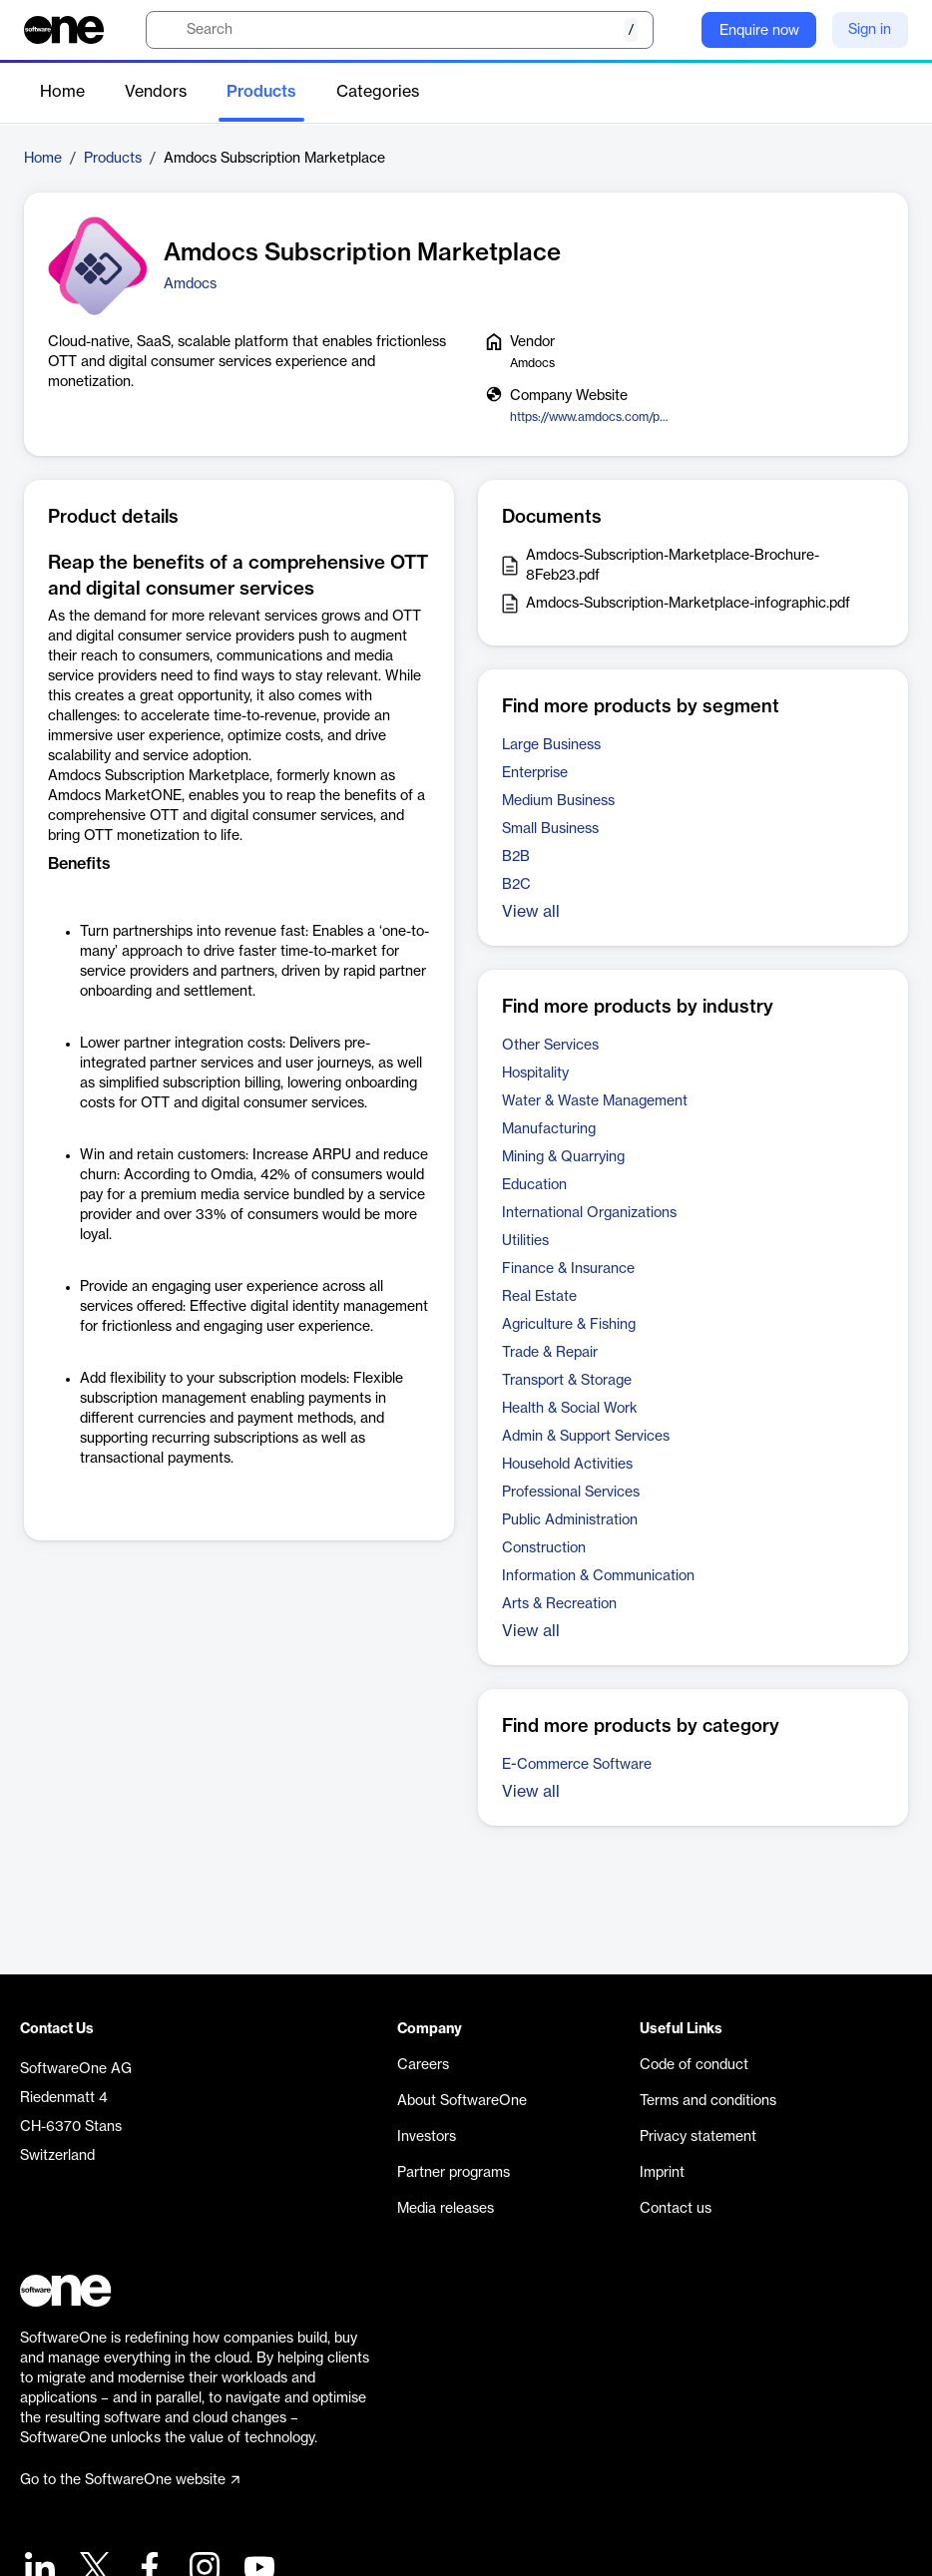  Describe the element at coordinates (525, 1241) in the screenshot. I see `Utilities` at that location.